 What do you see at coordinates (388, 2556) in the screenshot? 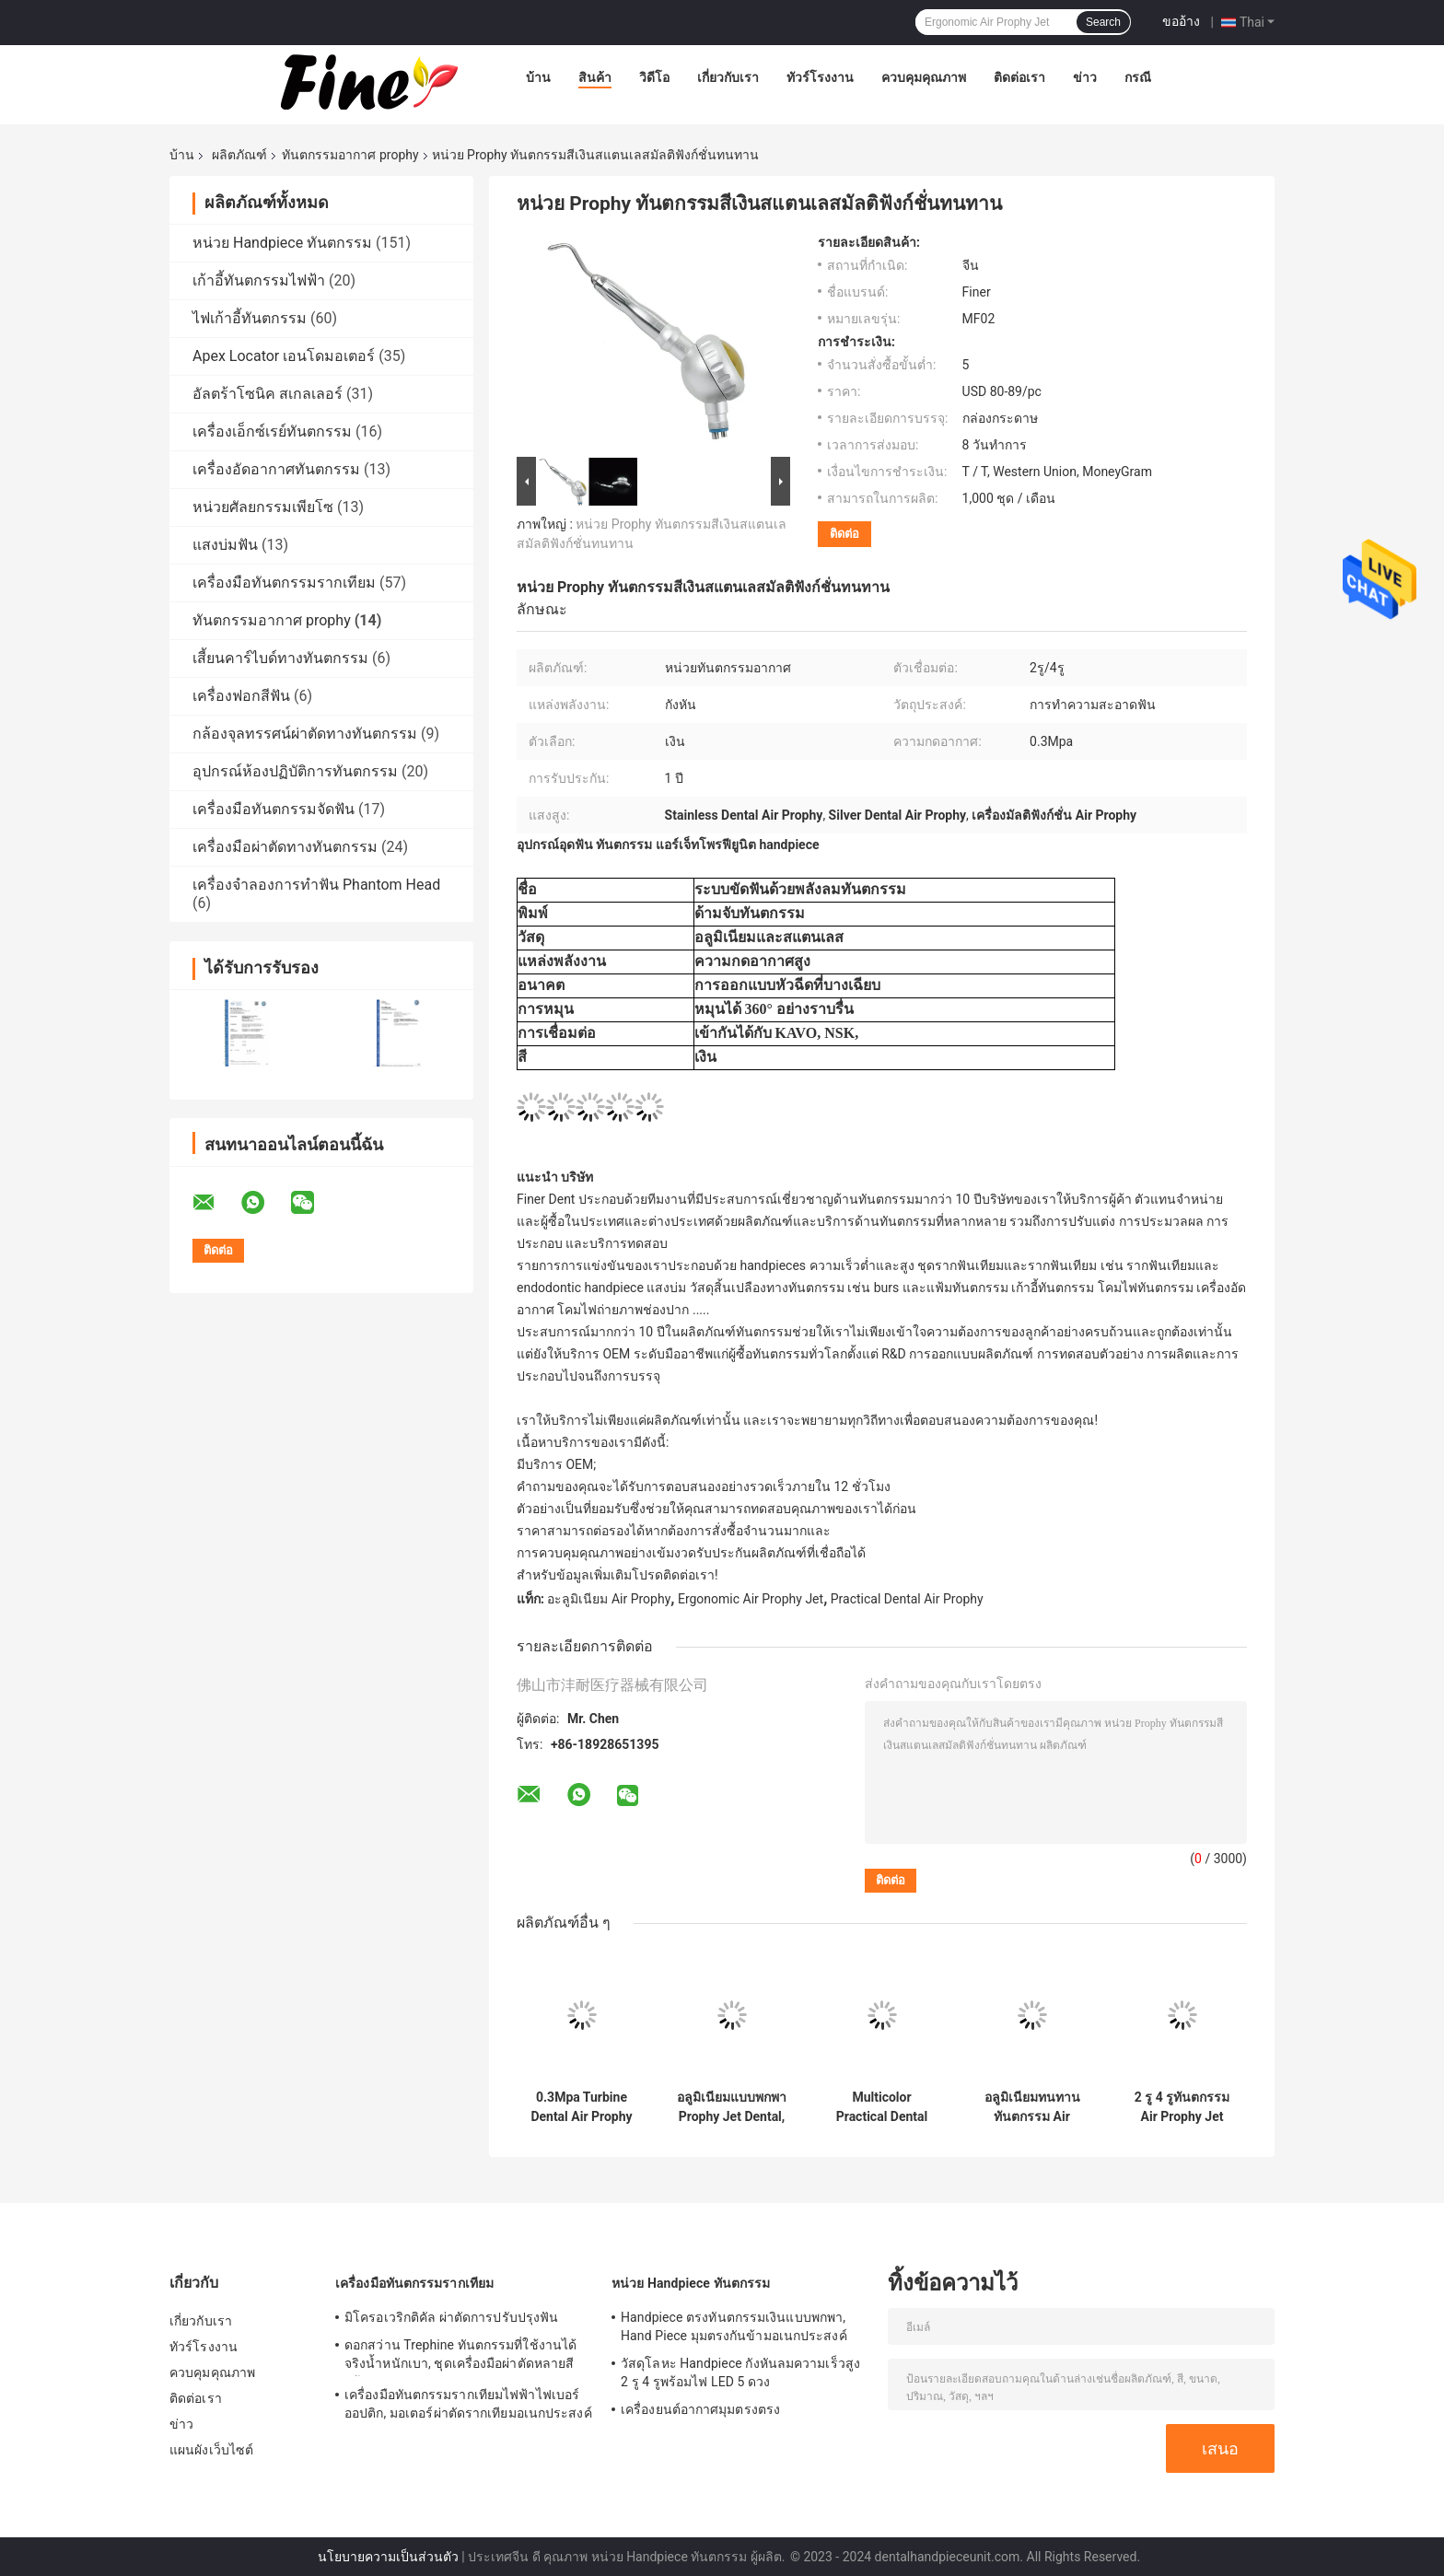
I see `นโยบายความเป็นส่วนตัว` at bounding box center [388, 2556].